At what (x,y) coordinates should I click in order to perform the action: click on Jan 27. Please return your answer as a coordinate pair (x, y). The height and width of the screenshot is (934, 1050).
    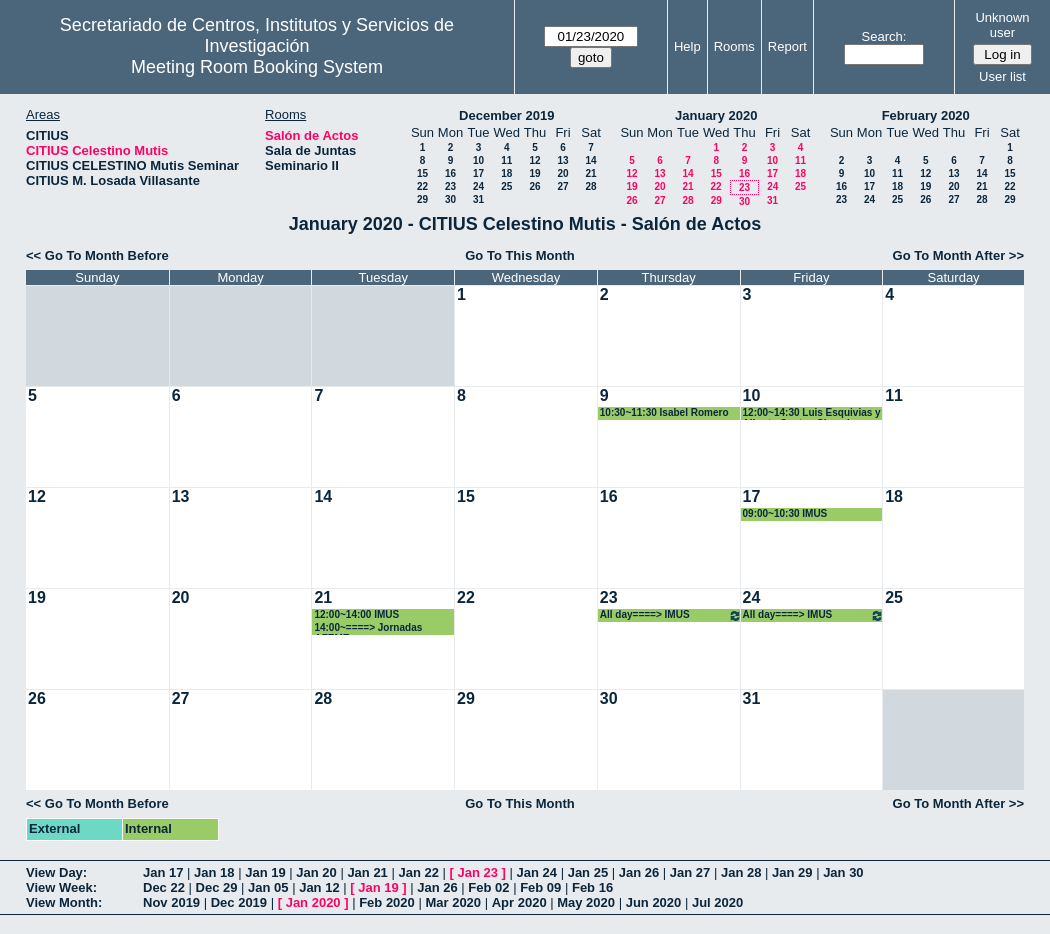
    Looking at the image, I should click on (690, 872).